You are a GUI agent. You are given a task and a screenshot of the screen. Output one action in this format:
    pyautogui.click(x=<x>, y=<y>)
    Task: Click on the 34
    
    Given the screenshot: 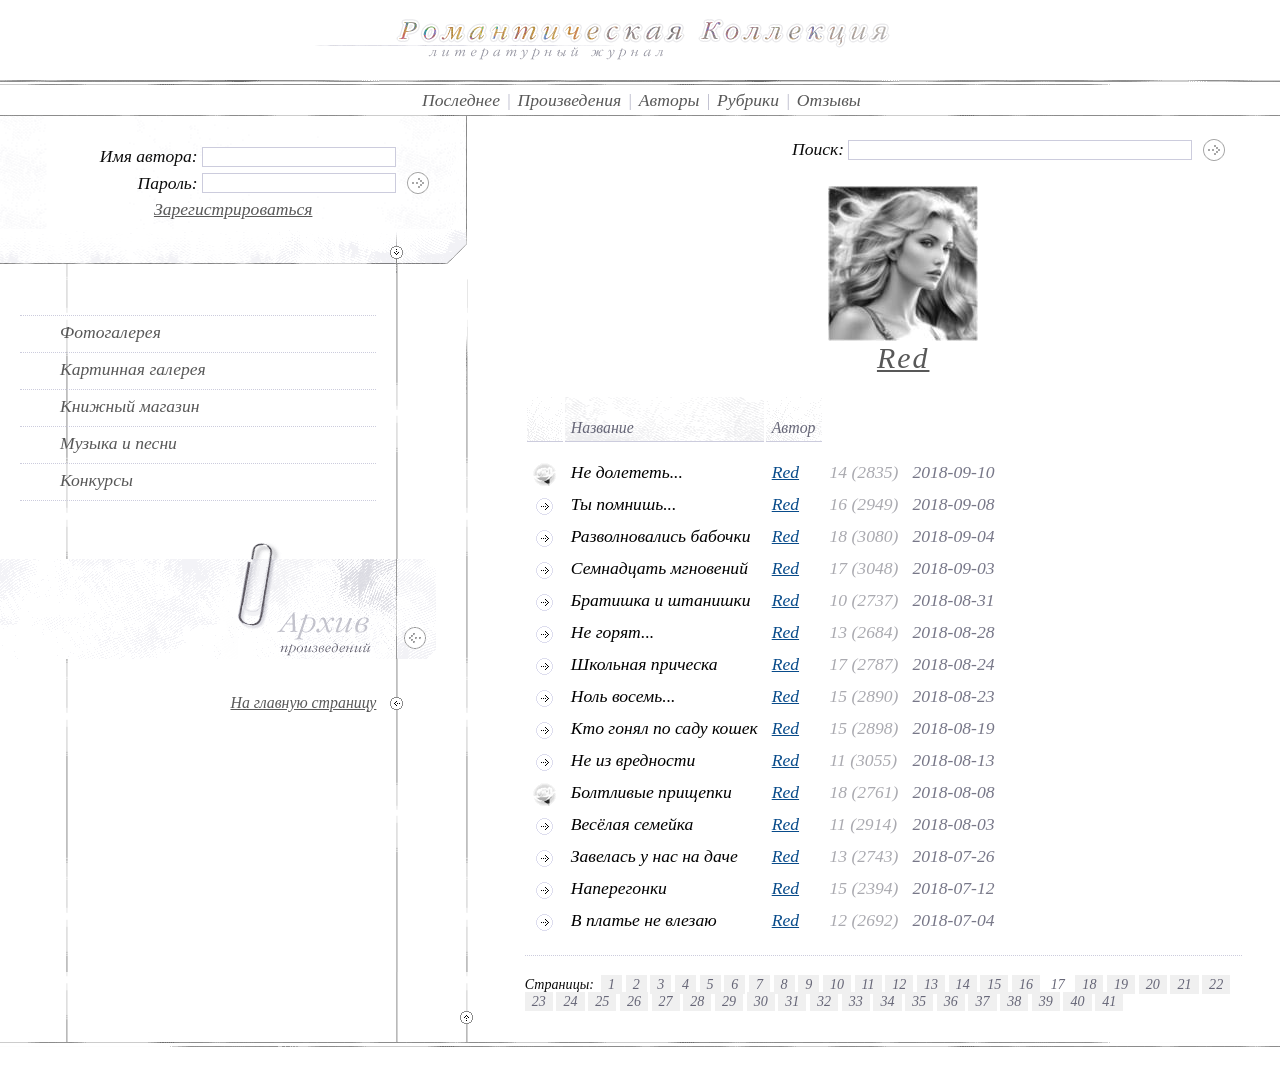 What is the action you would take?
    pyautogui.click(x=887, y=1001)
    